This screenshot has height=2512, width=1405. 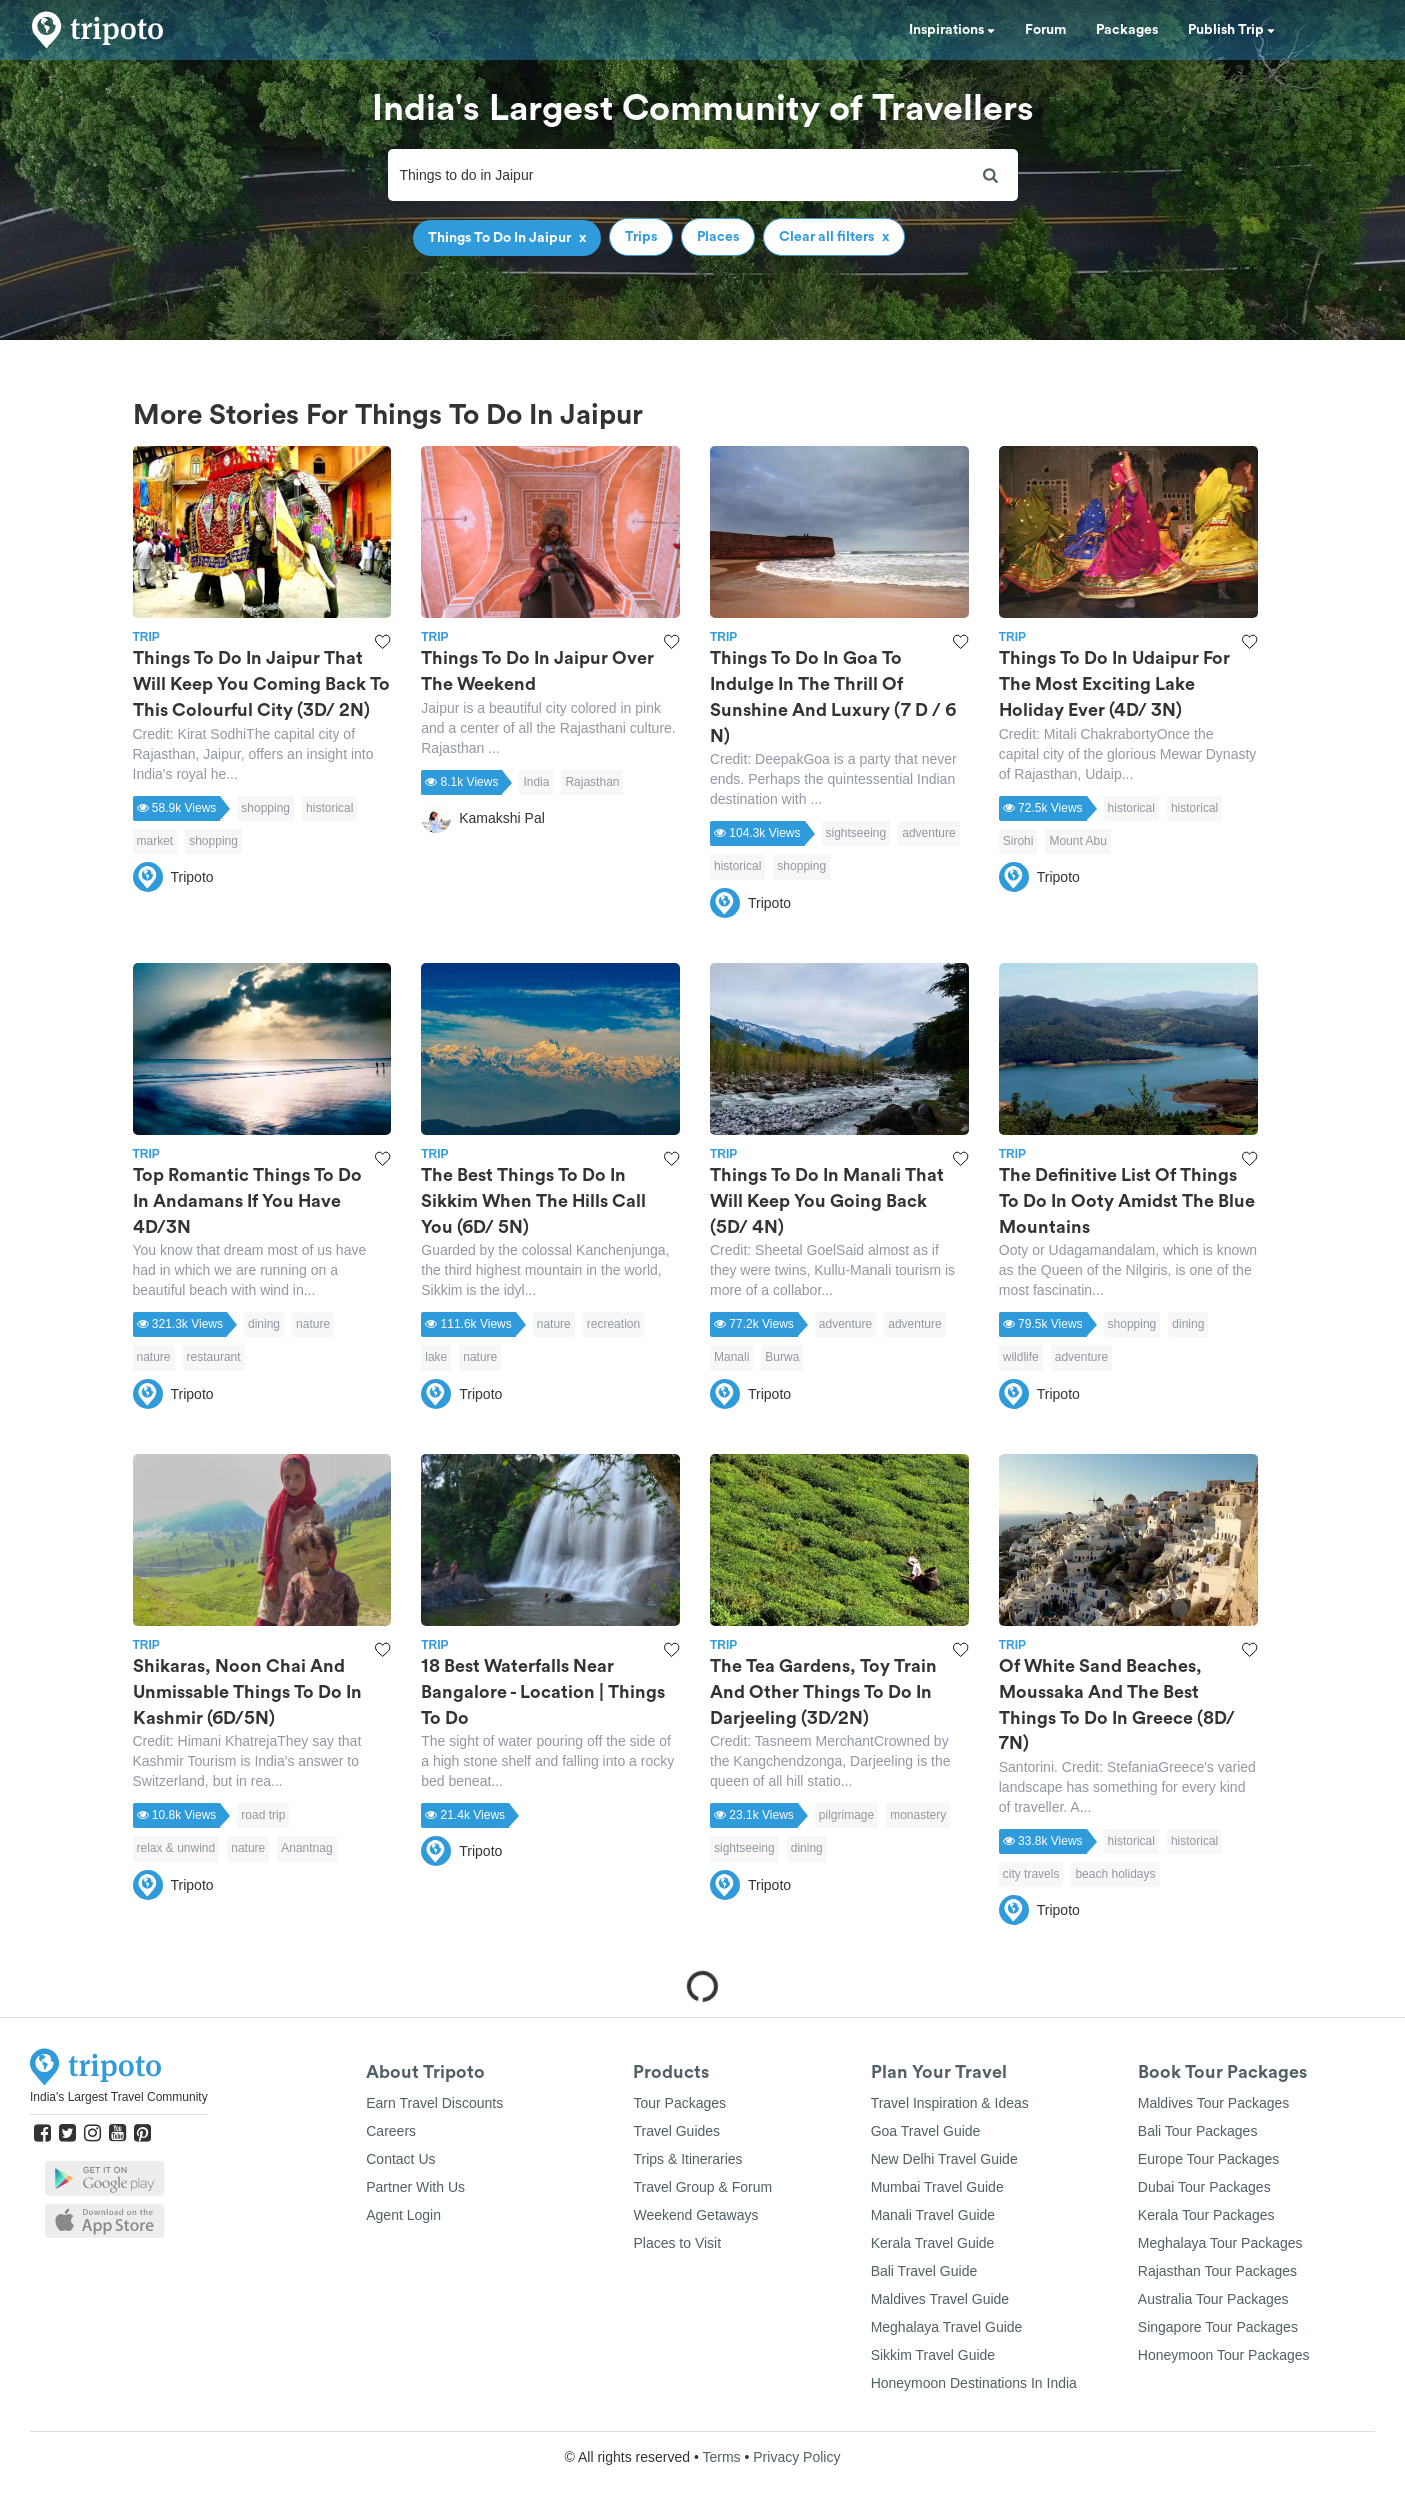 What do you see at coordinates (1213, 2299) in the screenshot?
I see `Australia Tour Packages` at bounding box center [1213, 2299].